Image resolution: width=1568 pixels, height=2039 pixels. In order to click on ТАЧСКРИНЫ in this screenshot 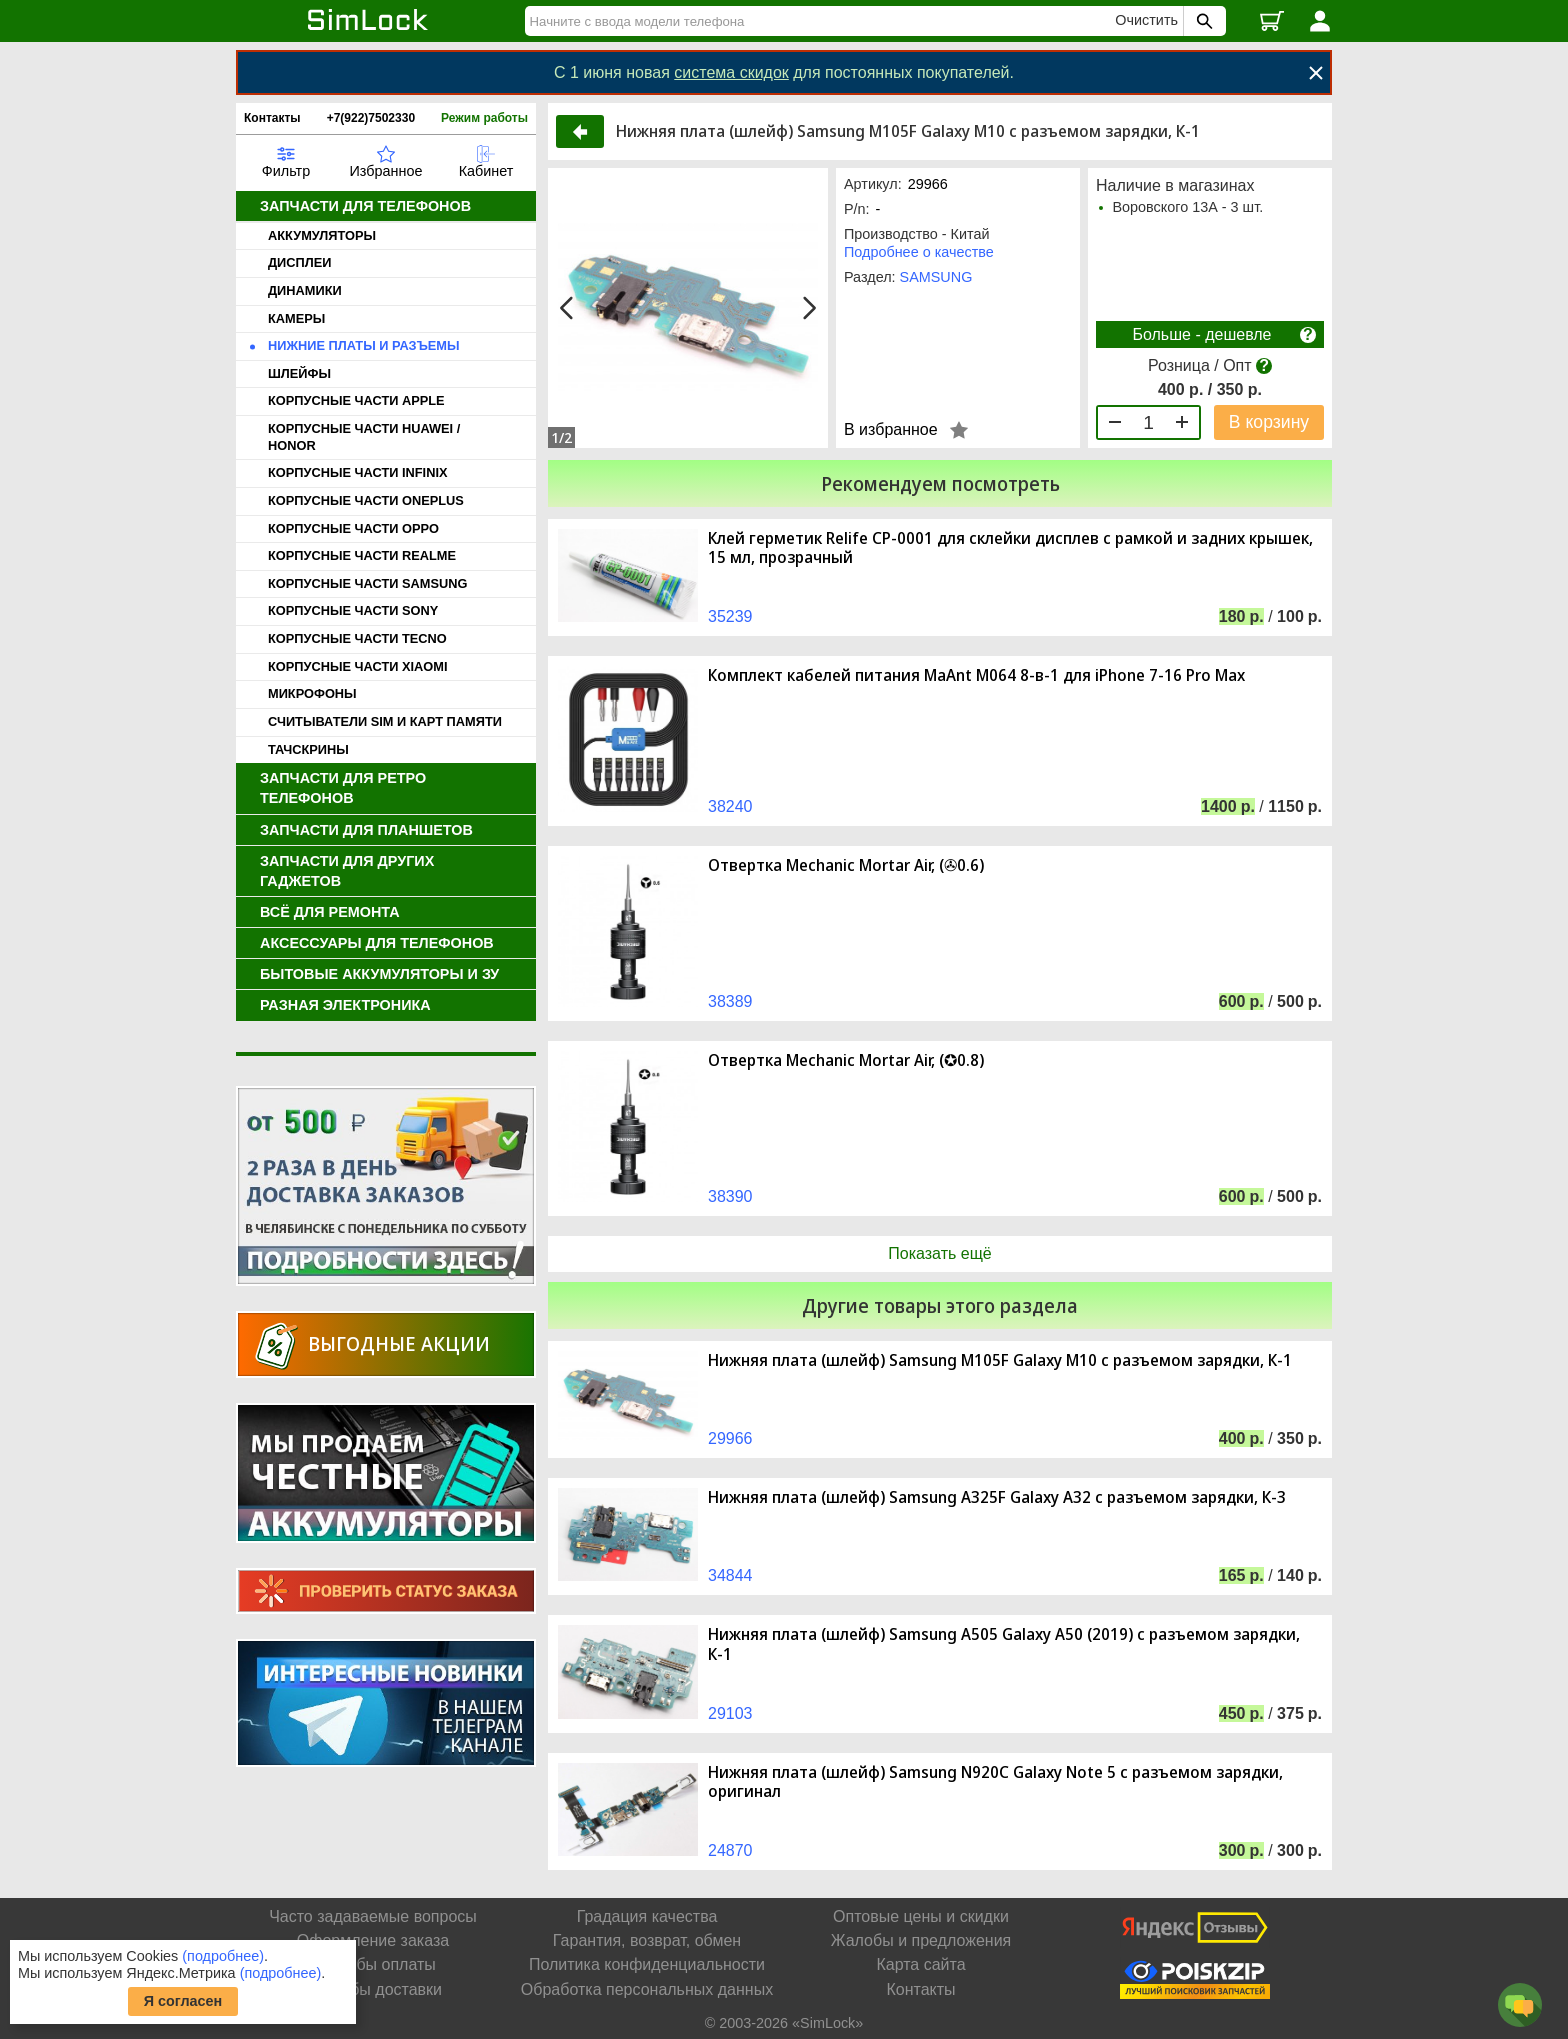, I will do `click(308, 749)`.